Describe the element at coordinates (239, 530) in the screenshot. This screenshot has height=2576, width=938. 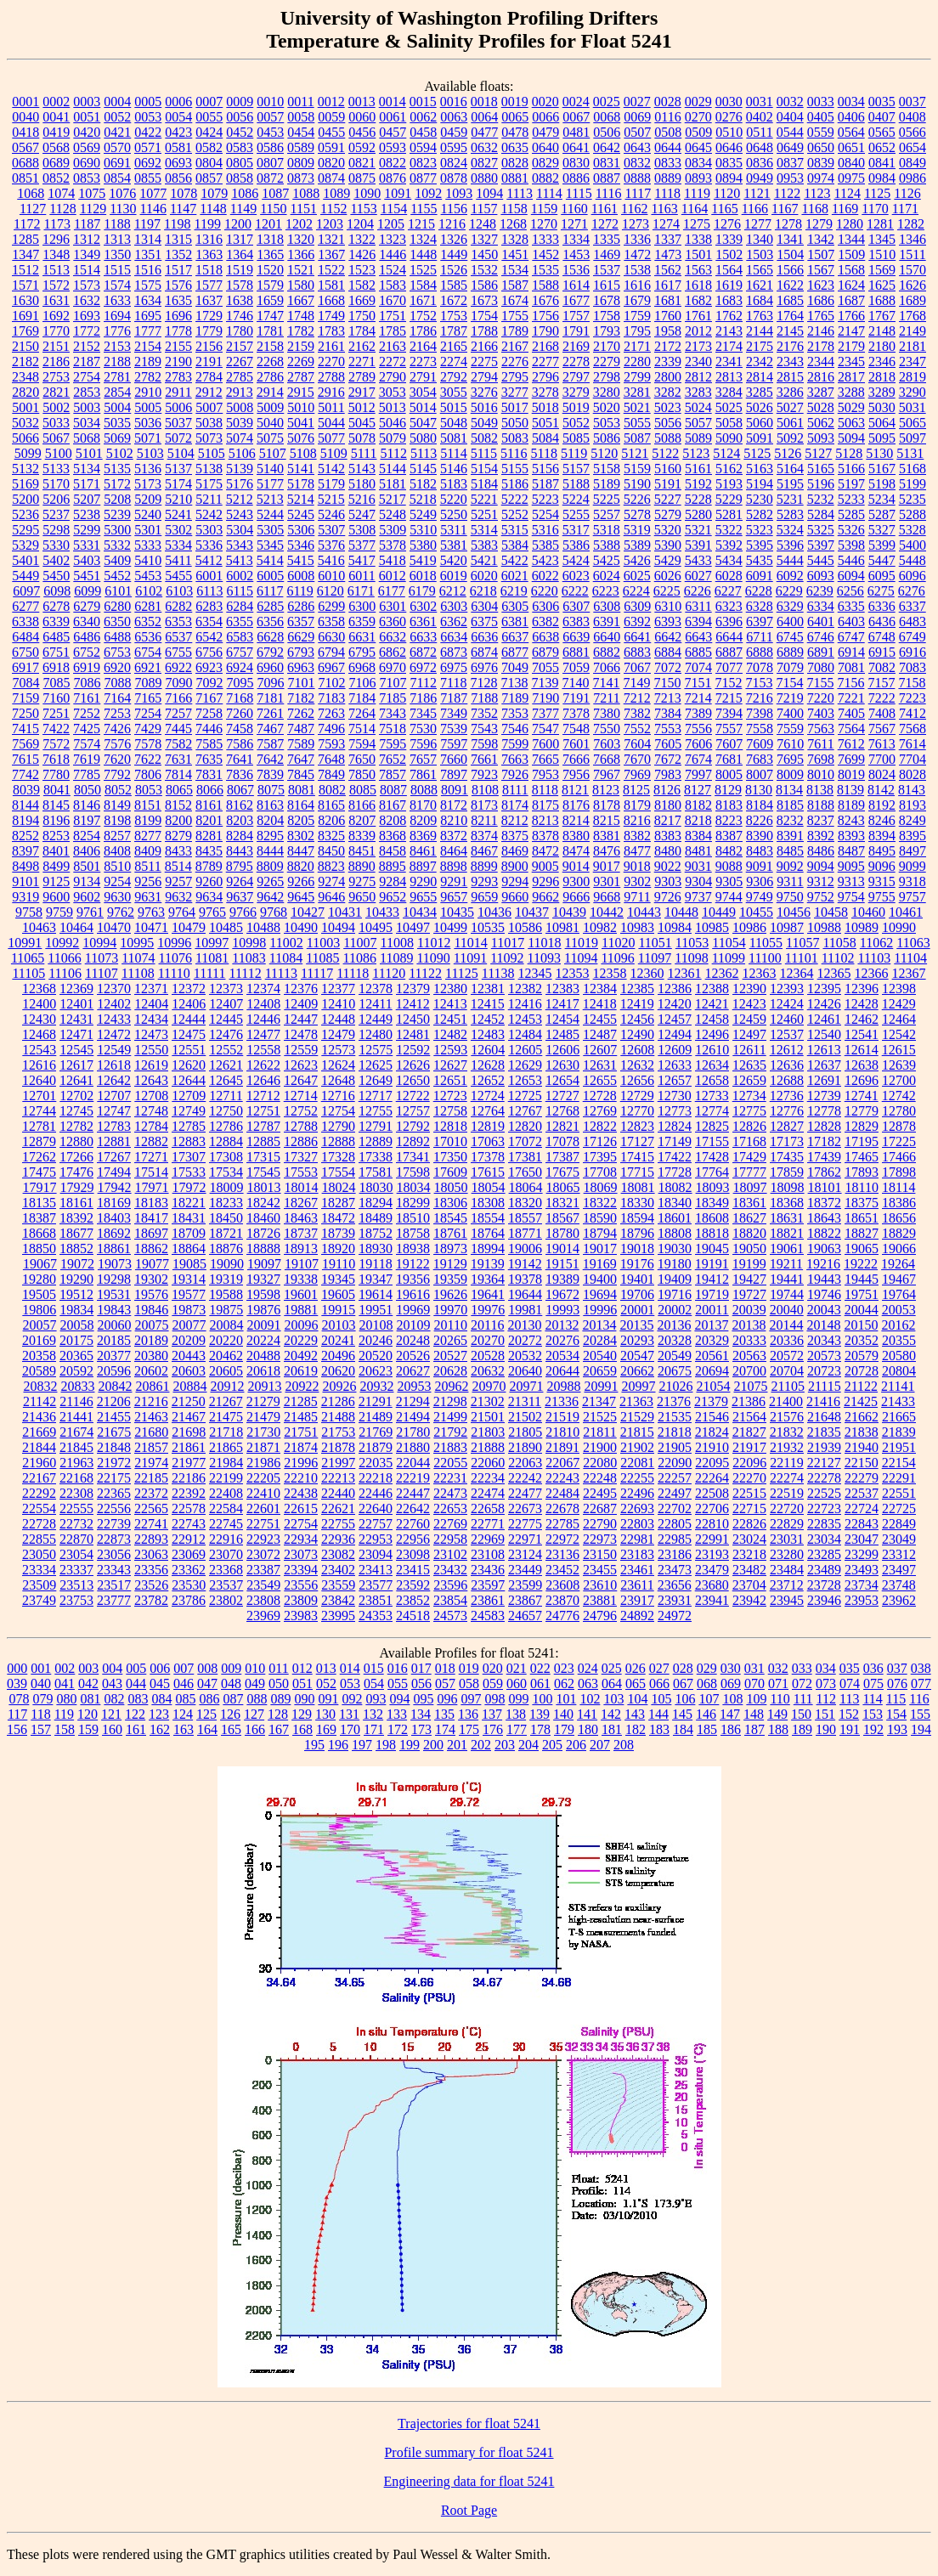
I see `5304` at that location.